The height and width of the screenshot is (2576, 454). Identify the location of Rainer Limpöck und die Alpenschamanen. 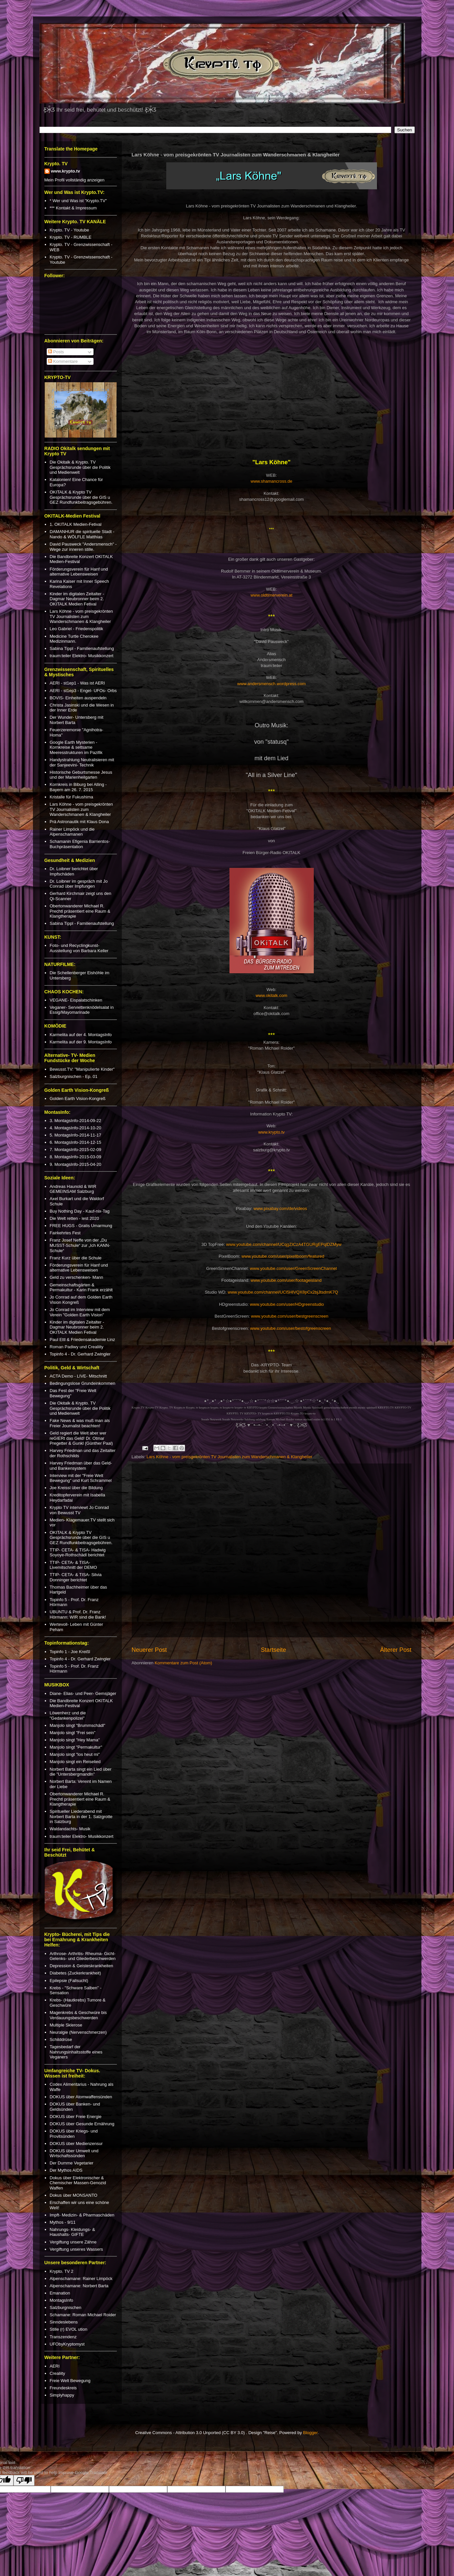
(72, 832).